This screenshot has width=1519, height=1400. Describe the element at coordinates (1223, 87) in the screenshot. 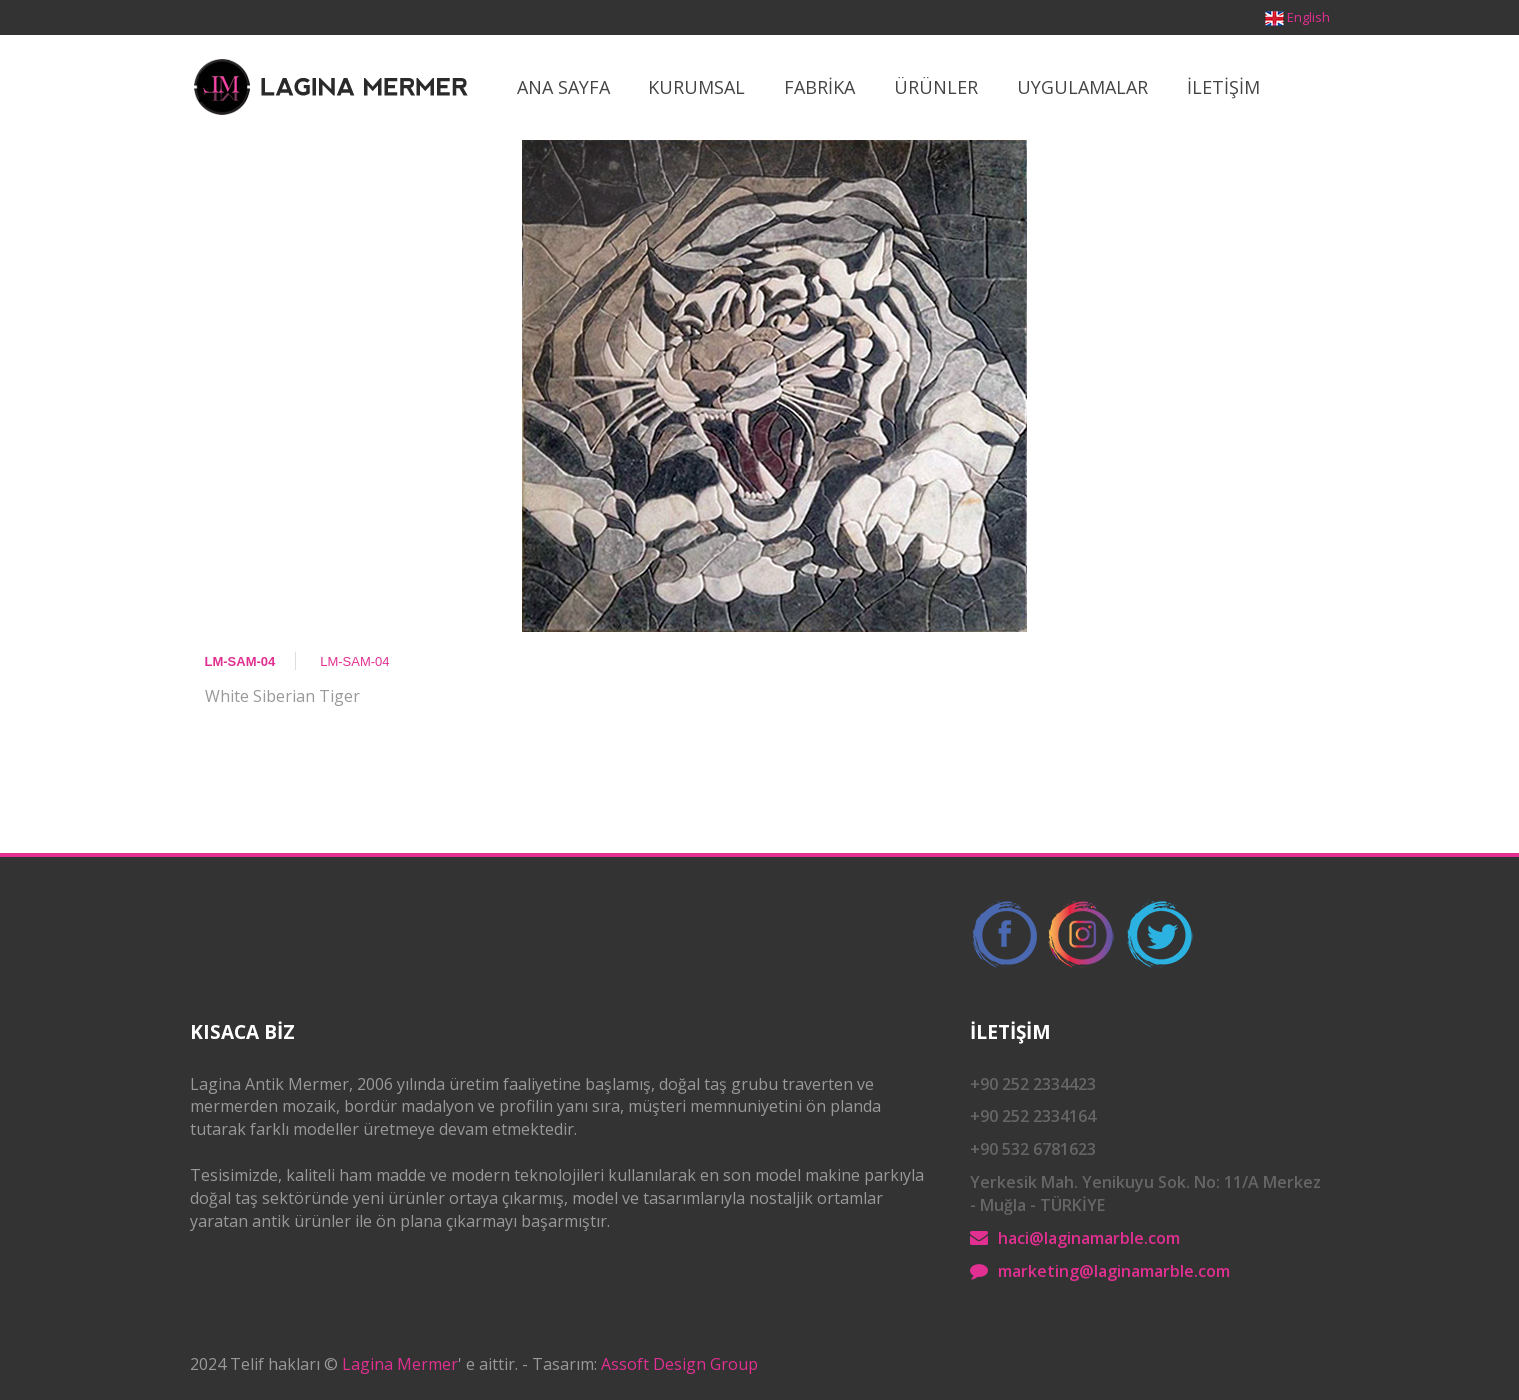

I see `İletİşİm` at that location.